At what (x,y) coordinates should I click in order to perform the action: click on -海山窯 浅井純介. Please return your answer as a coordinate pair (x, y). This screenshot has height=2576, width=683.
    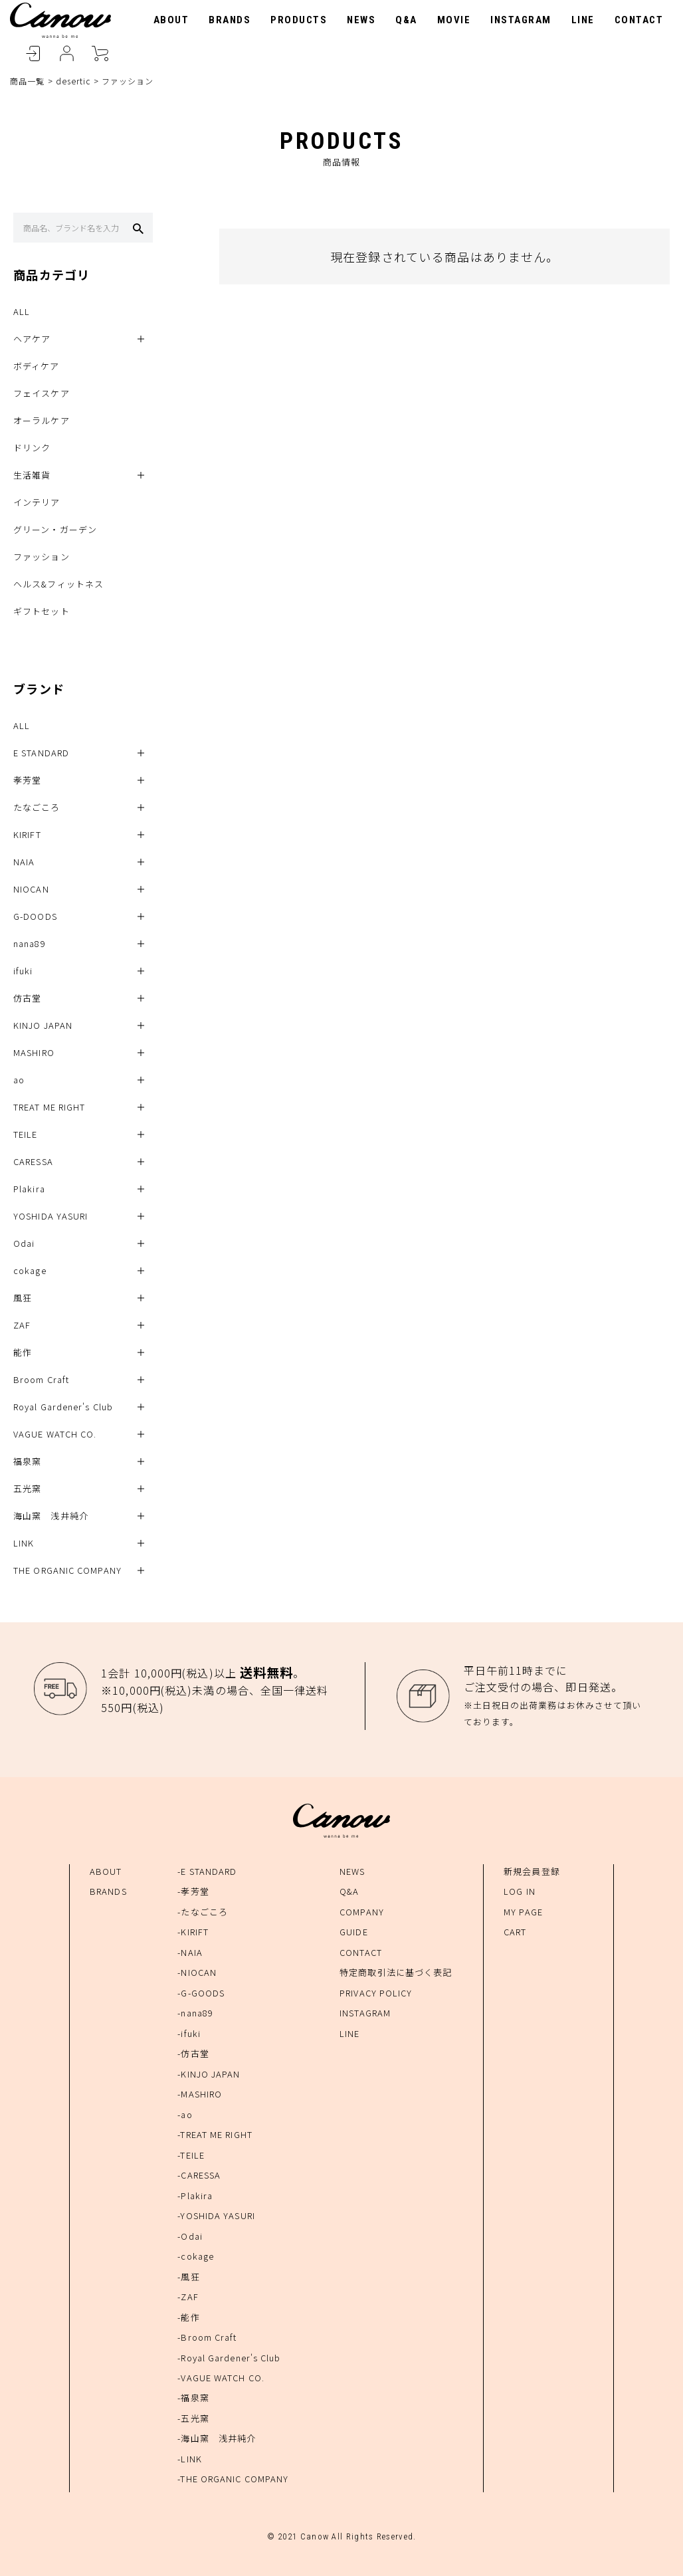
    Looking at the image, I should click on (216, 2438).